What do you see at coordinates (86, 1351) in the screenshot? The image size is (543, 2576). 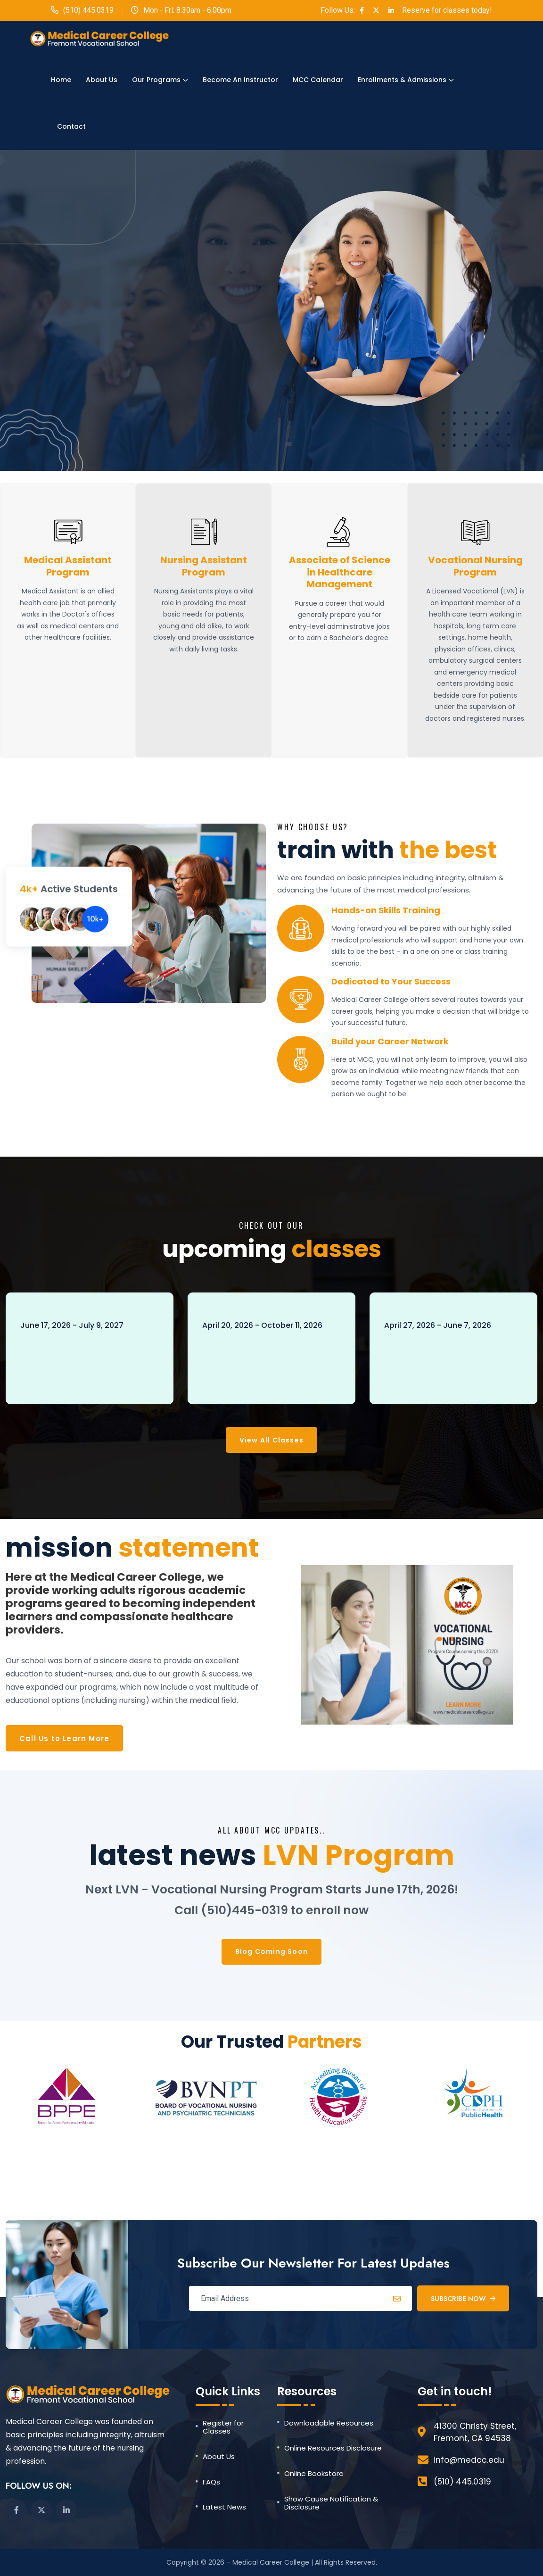 I see `LVN - Vocational Nursing Program` at bounding box center [86, 1351].